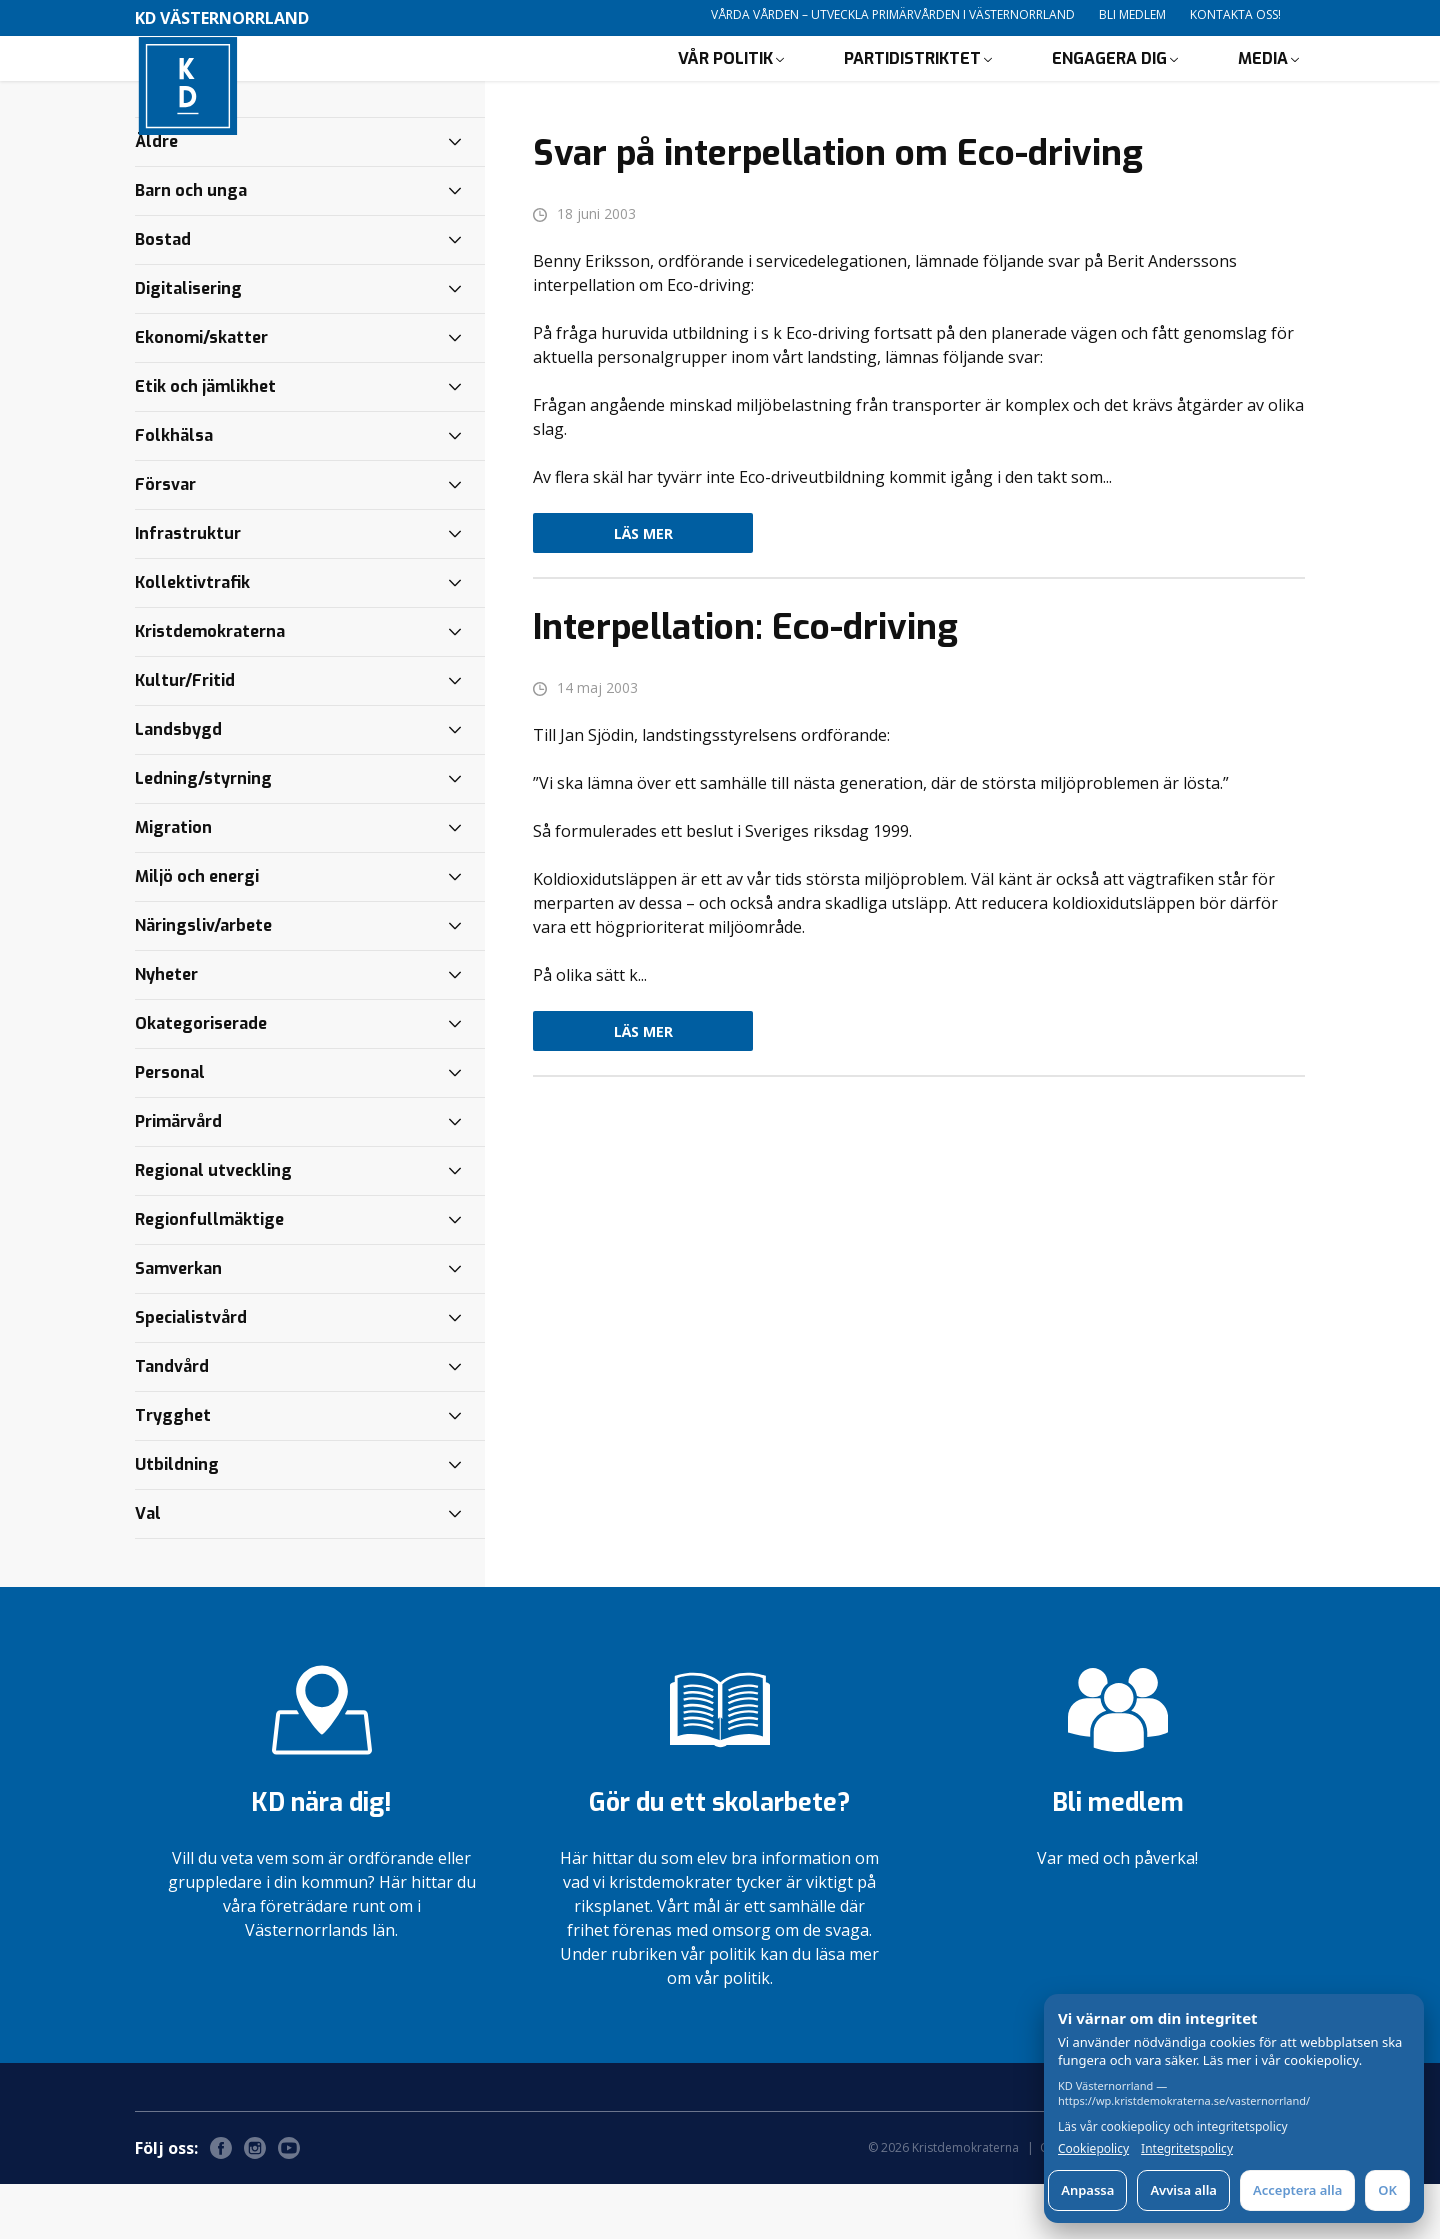 The height and width of the screenshot is (2239, 1440). What do you see at coordinates (191, 245) in the screenshot?
I see `Barn och unga` at bounding box center [191, 245].